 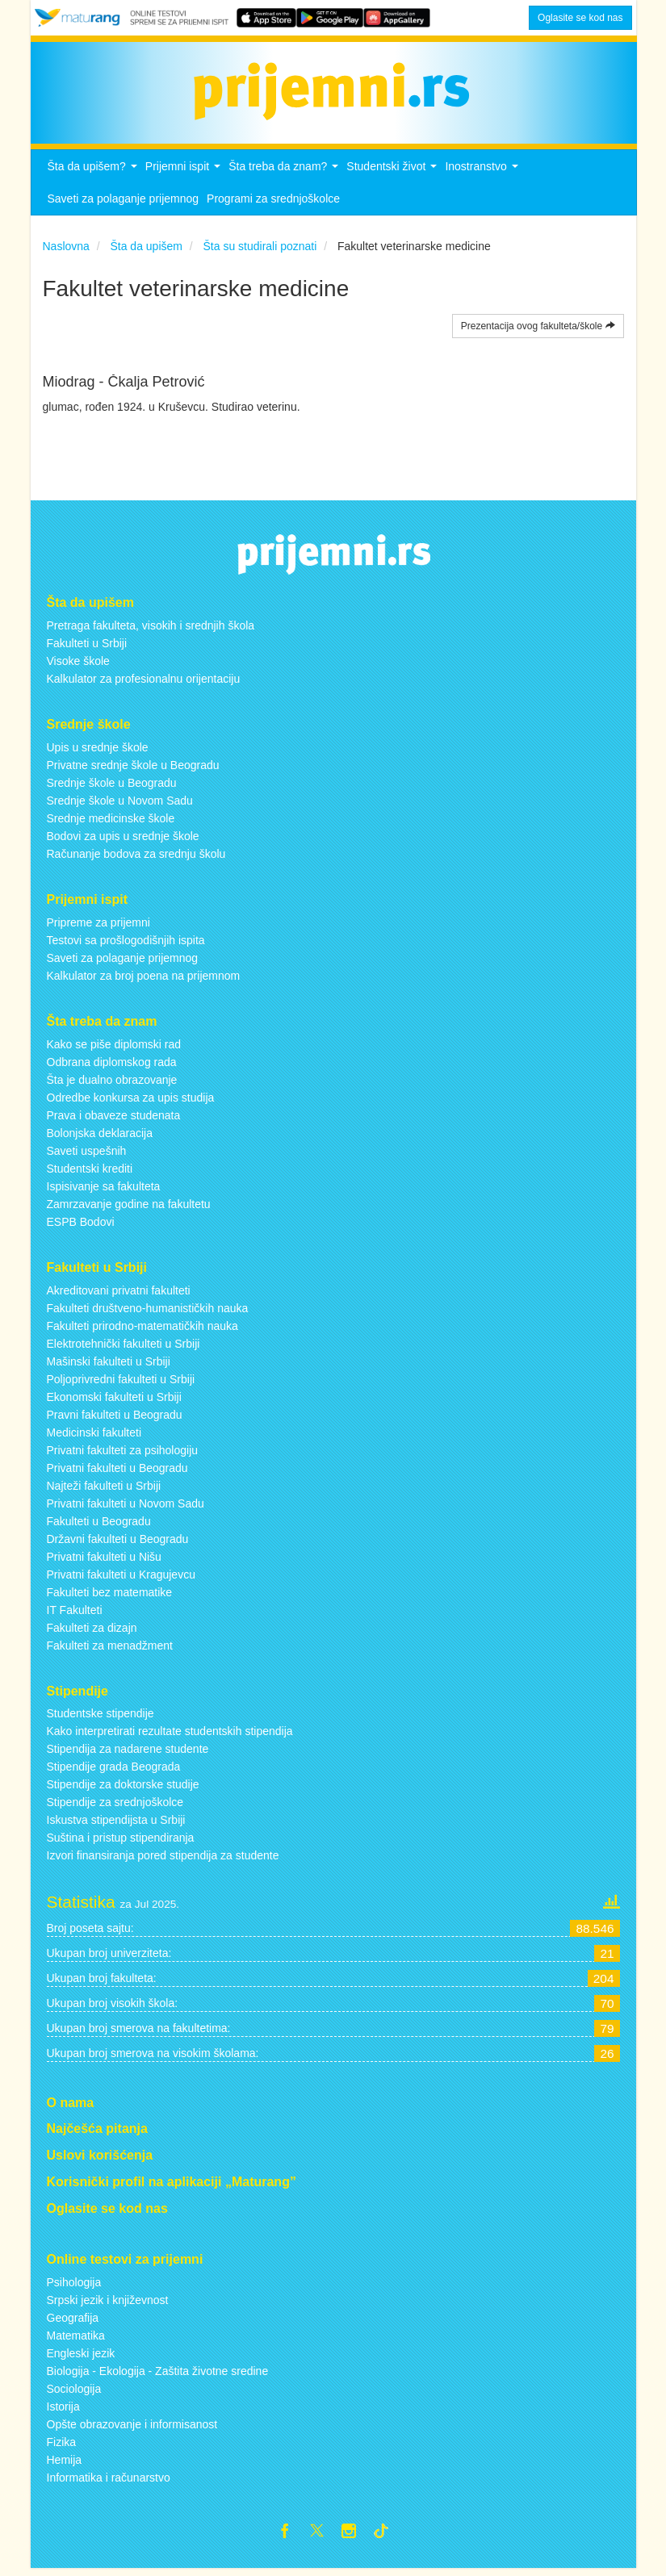 I want to click on Hemija, so click(x=64, y=2464).